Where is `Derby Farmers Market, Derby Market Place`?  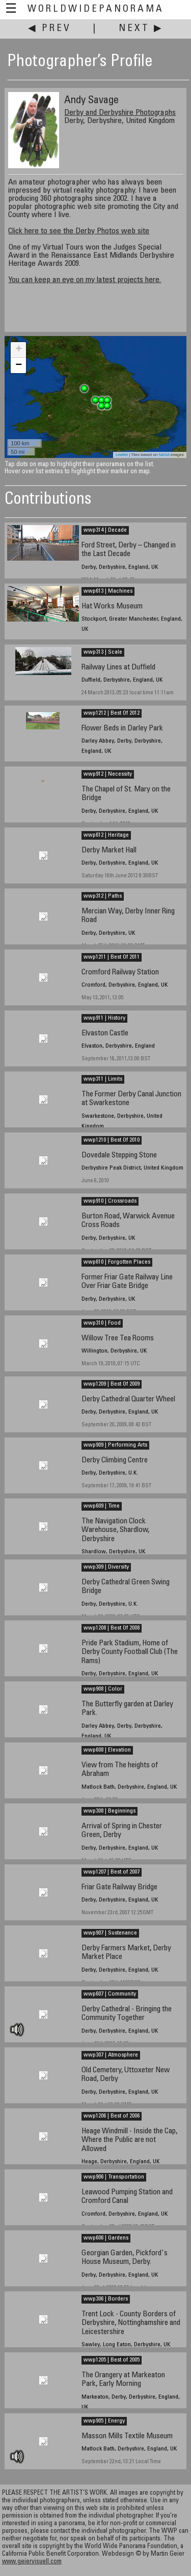 Derby Farmers Market, Derby Market Place is located at coordinates (126, 1953).